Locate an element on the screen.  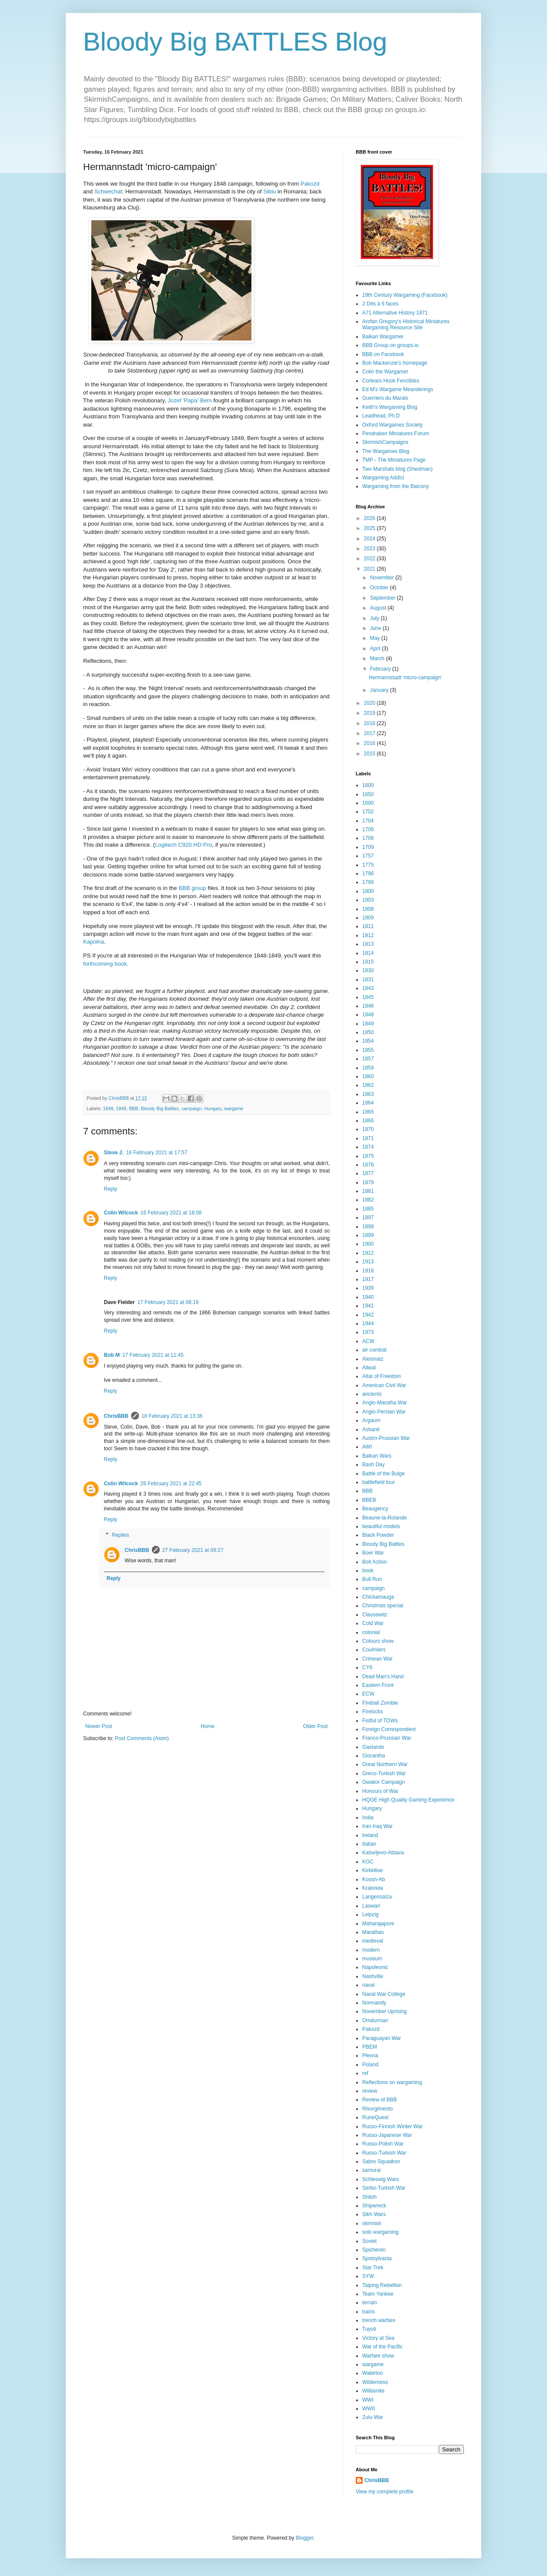
book is located at coordinates (367, 1570).